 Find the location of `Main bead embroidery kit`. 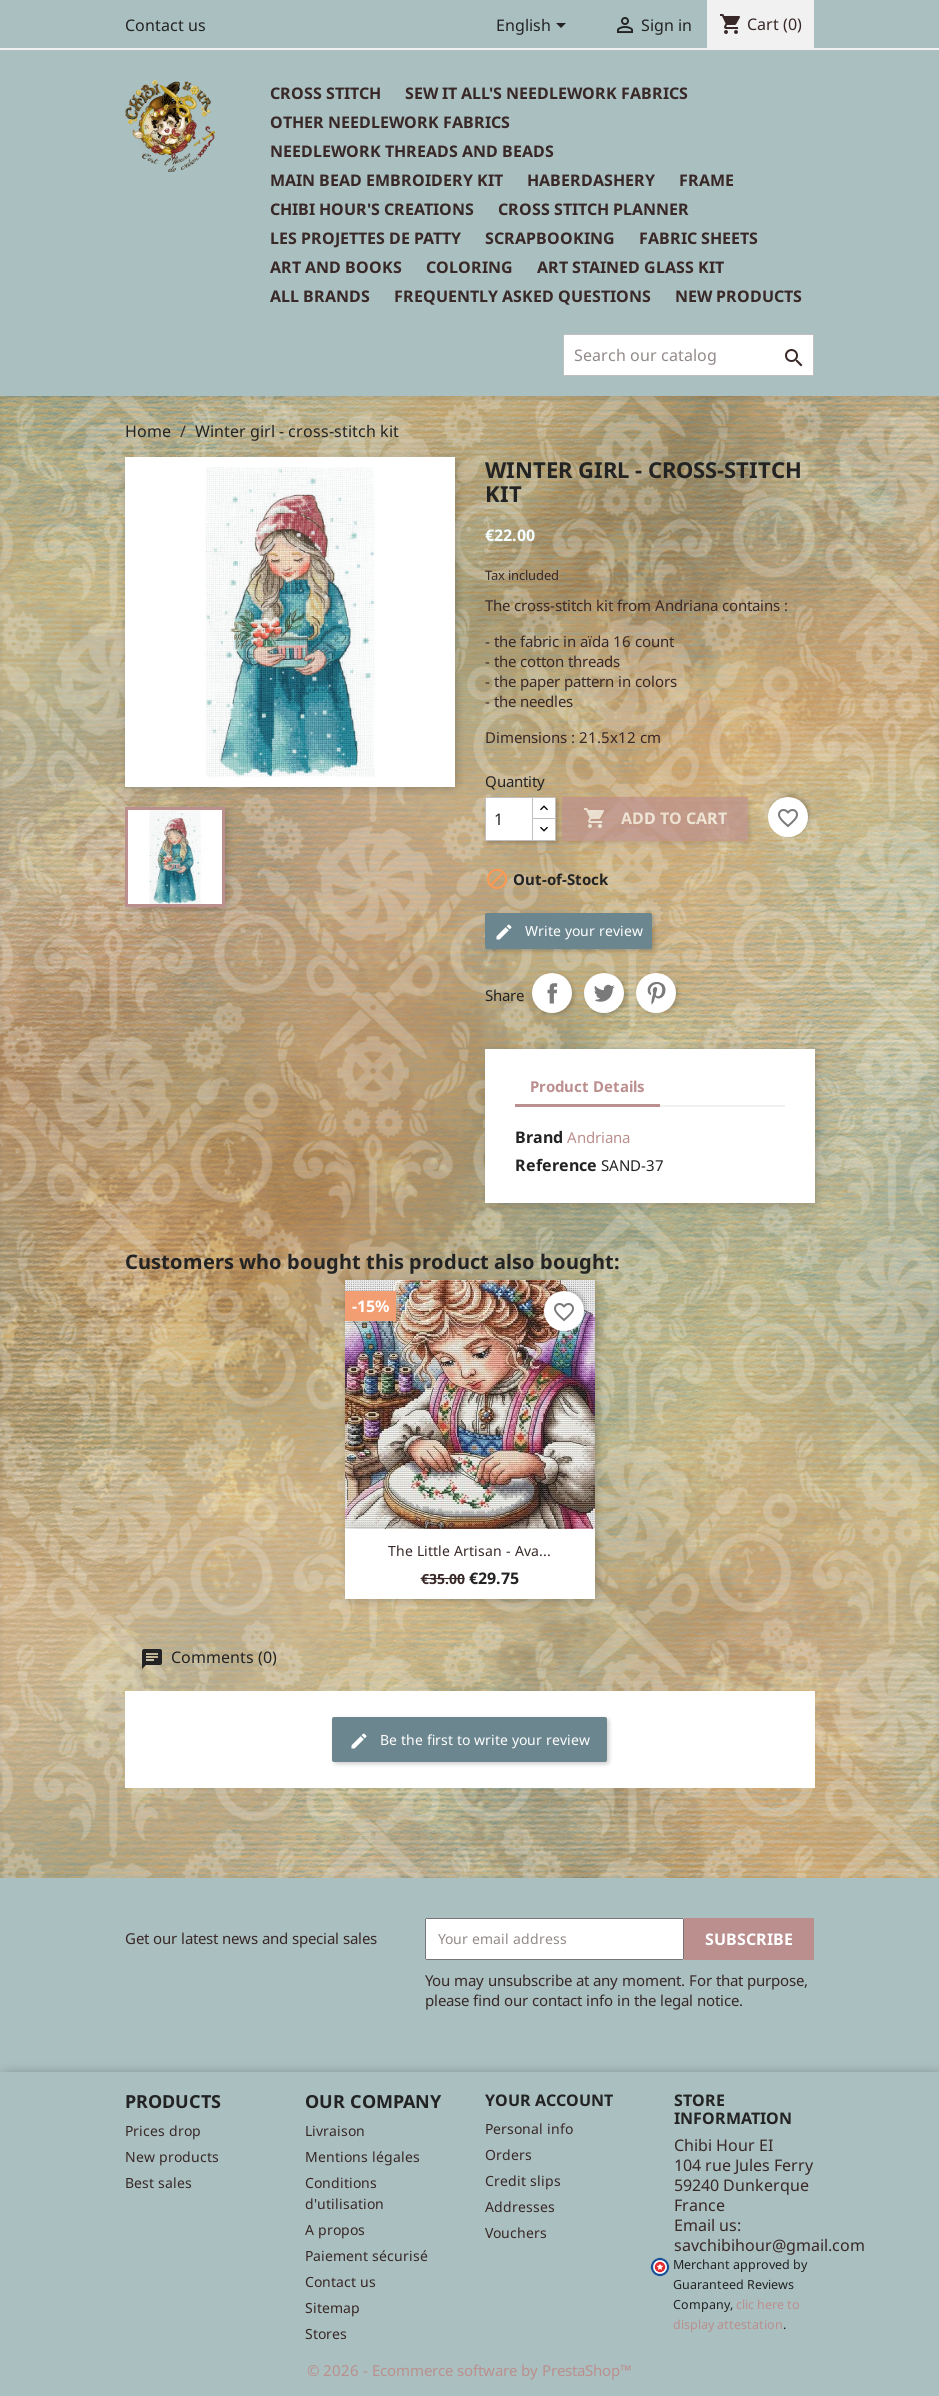

Main bead embroidery kit is located at coordinates (386, 180).